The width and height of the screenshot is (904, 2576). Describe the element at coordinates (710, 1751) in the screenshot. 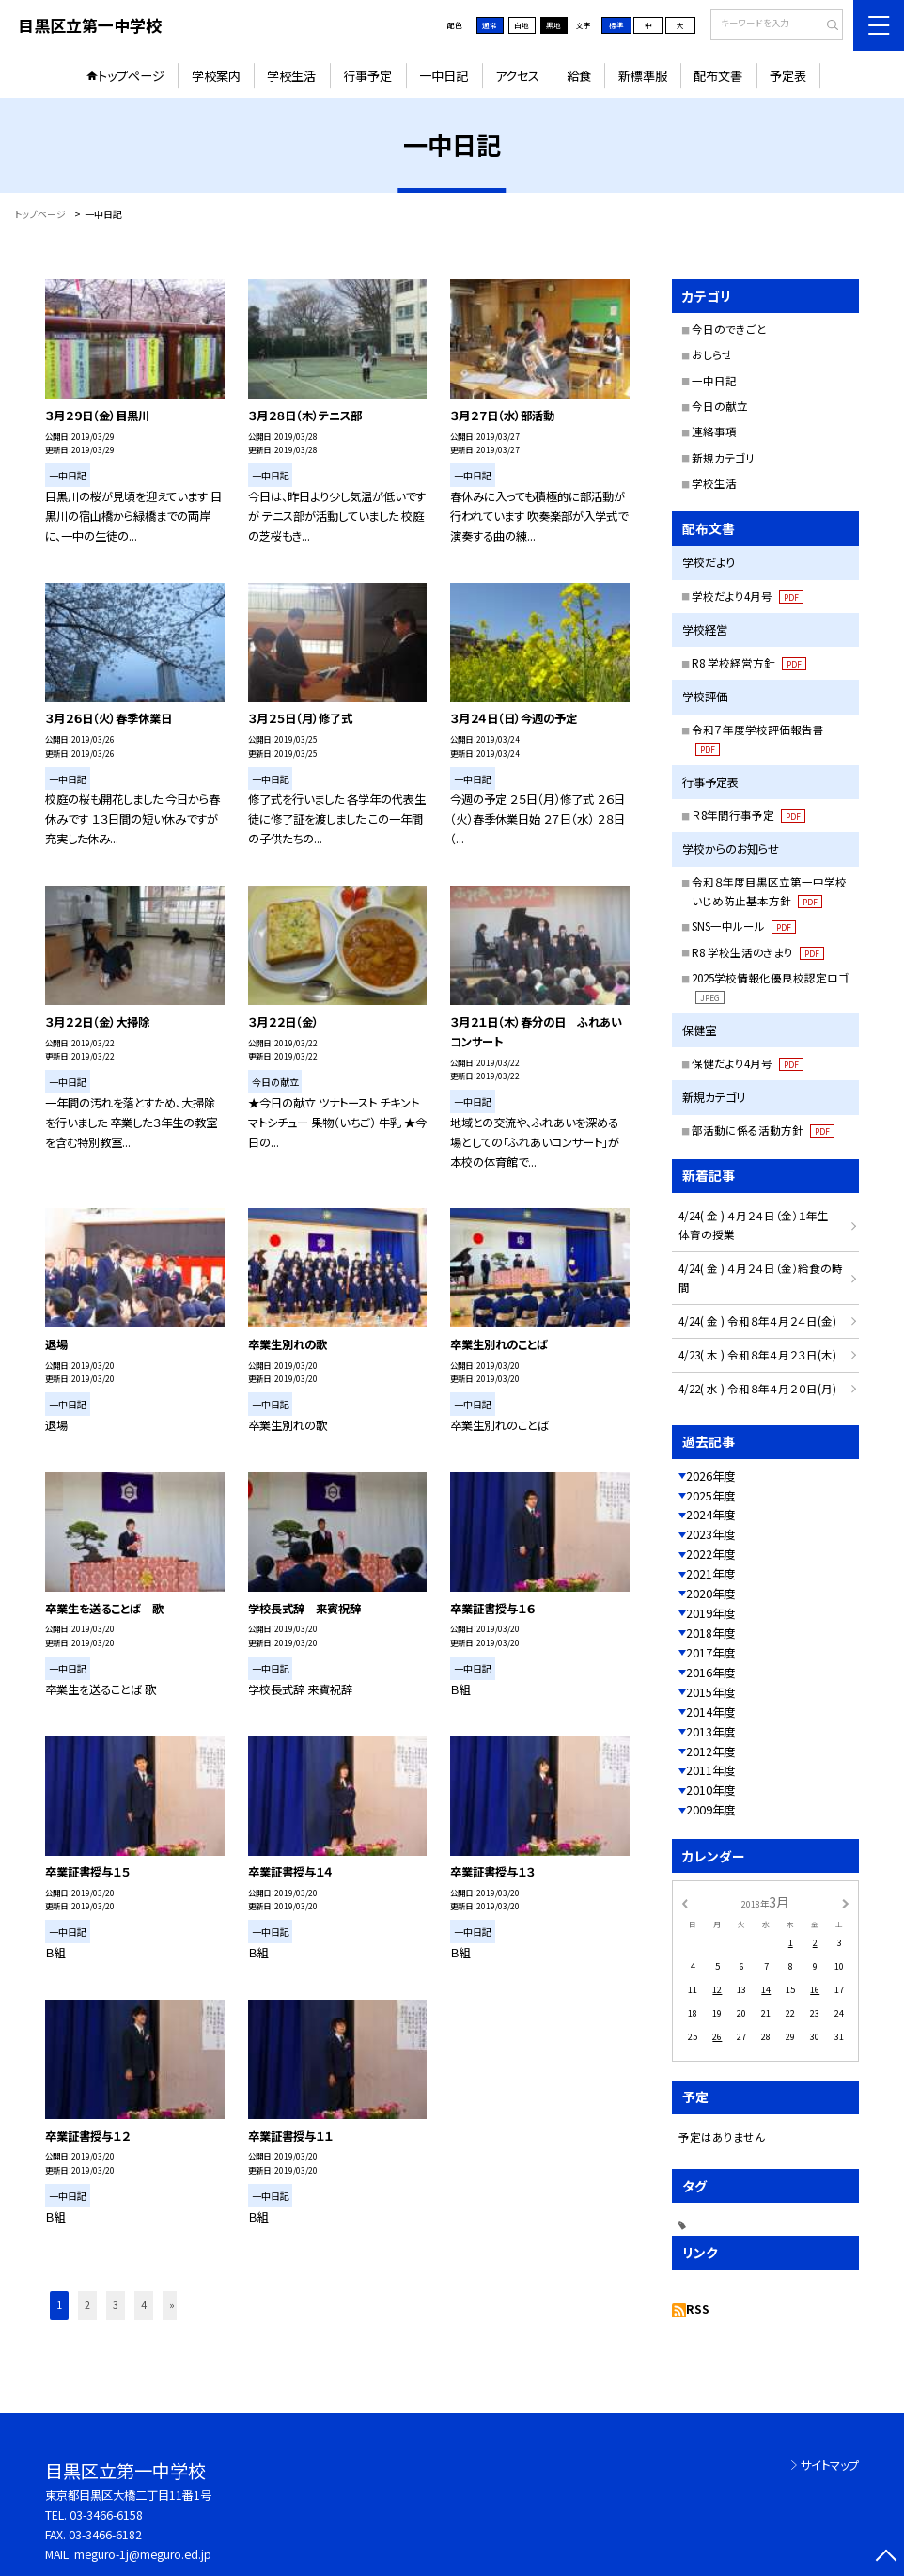

I see `2012年度` at that location.